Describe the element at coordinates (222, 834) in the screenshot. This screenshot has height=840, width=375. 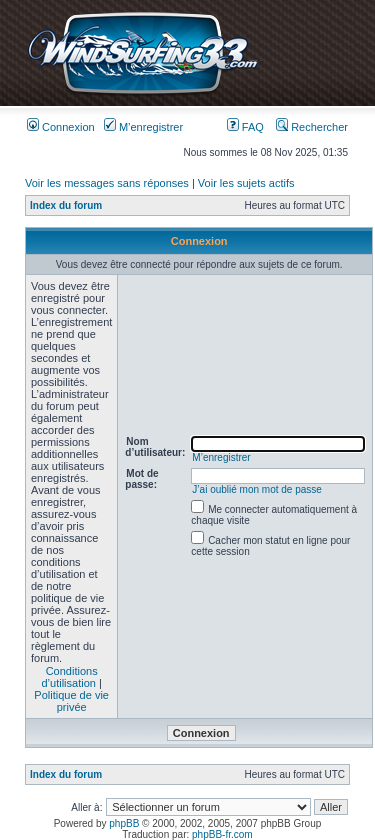
I see `phpBB-fr.com` at that location.